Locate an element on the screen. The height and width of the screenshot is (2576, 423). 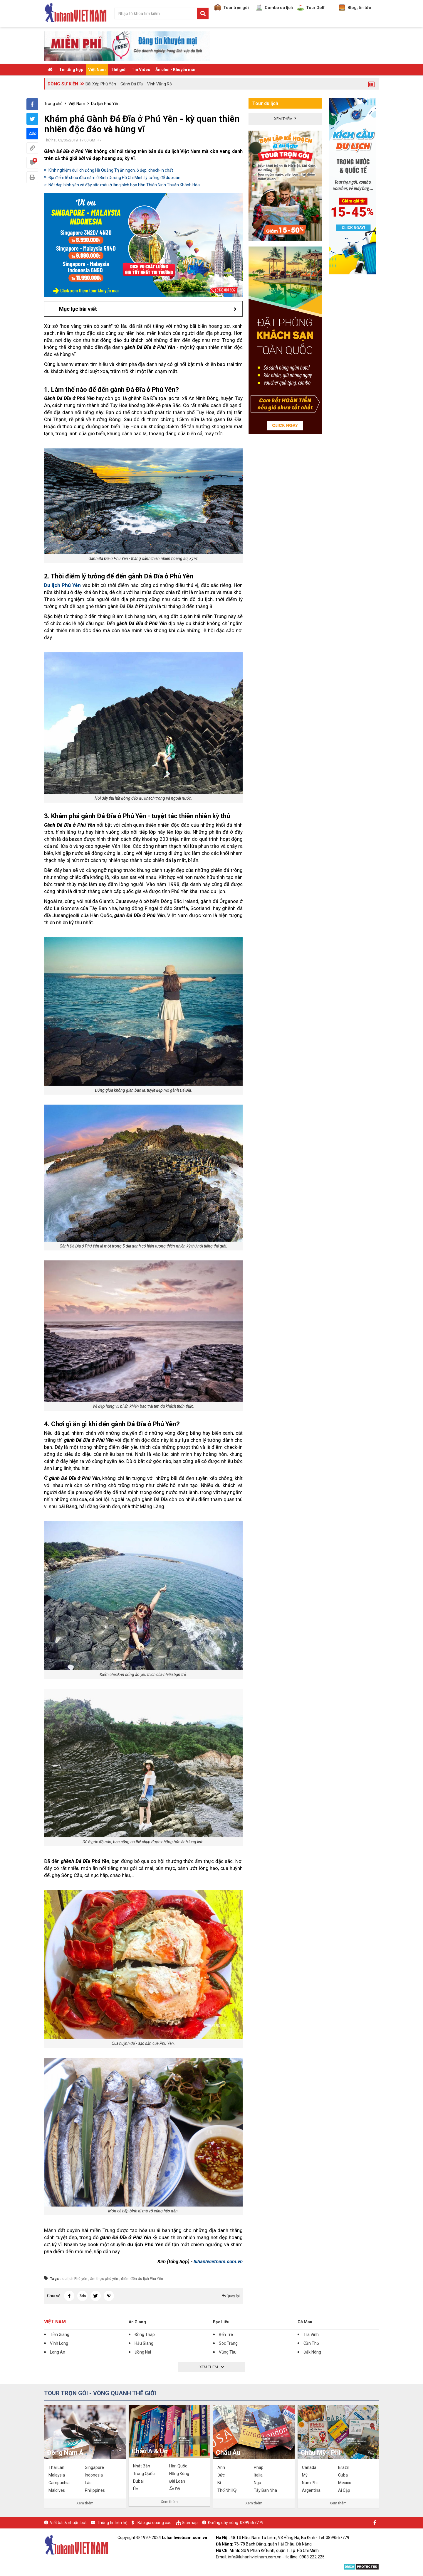
Ăn chơi - Khuyến mãi is located at coordinates (175, 69).